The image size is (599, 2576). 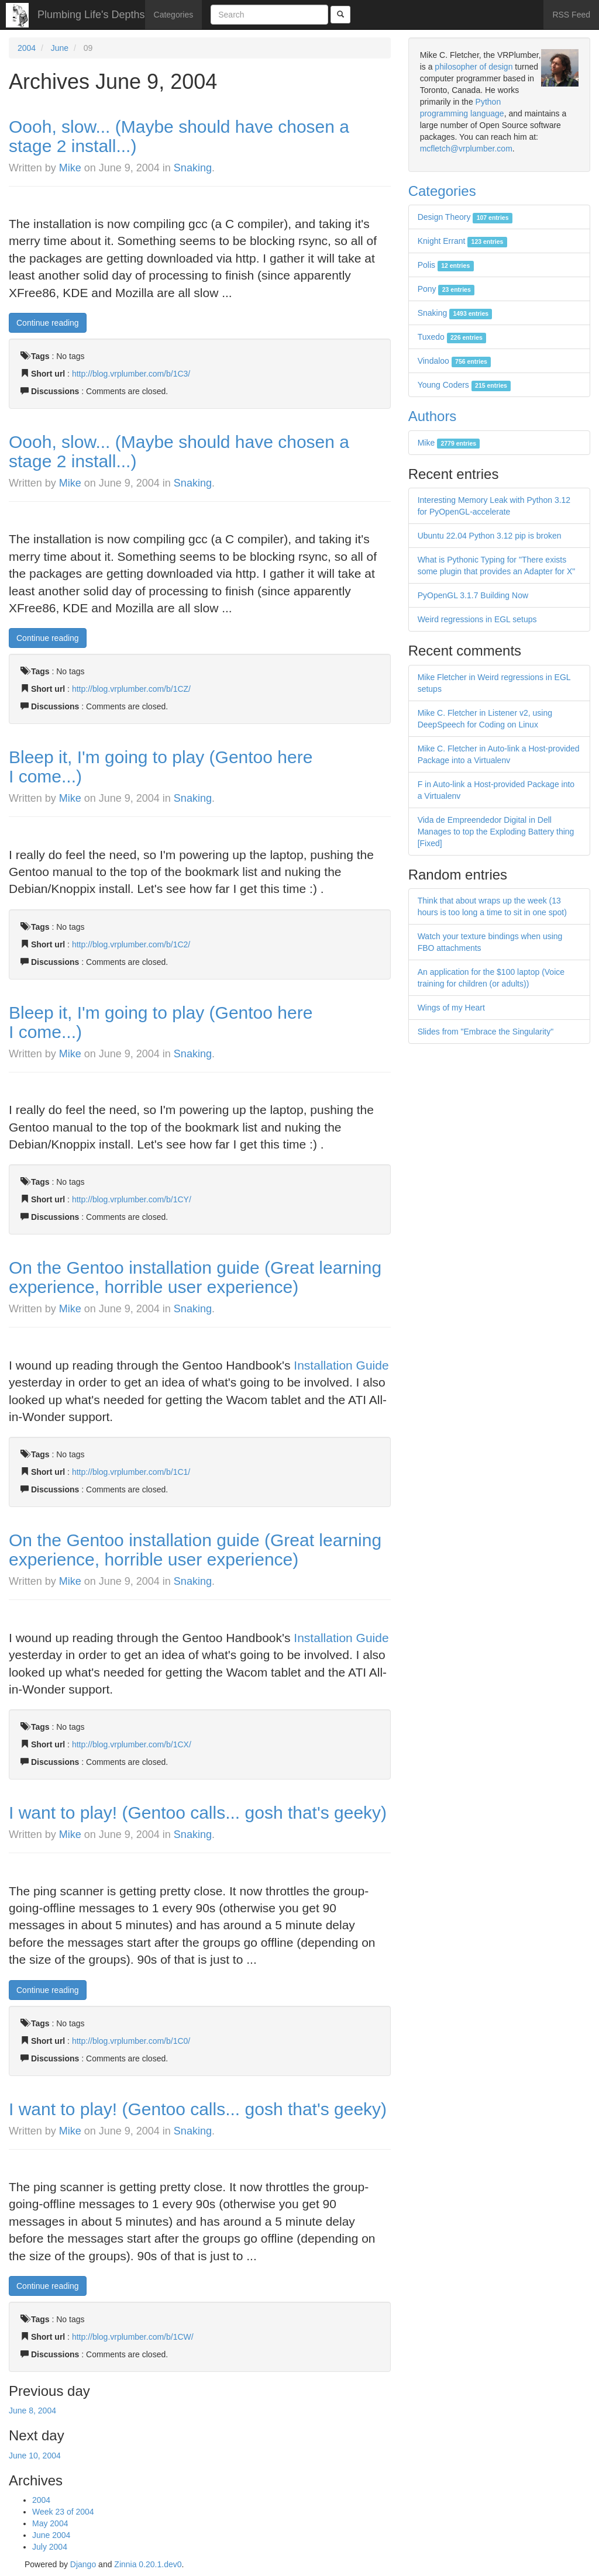 What do you see at coordinates (485, 1031) in the screenshot?
I see `Slides from "Embrace the Singularity"` at bounding box center [485, 1031].